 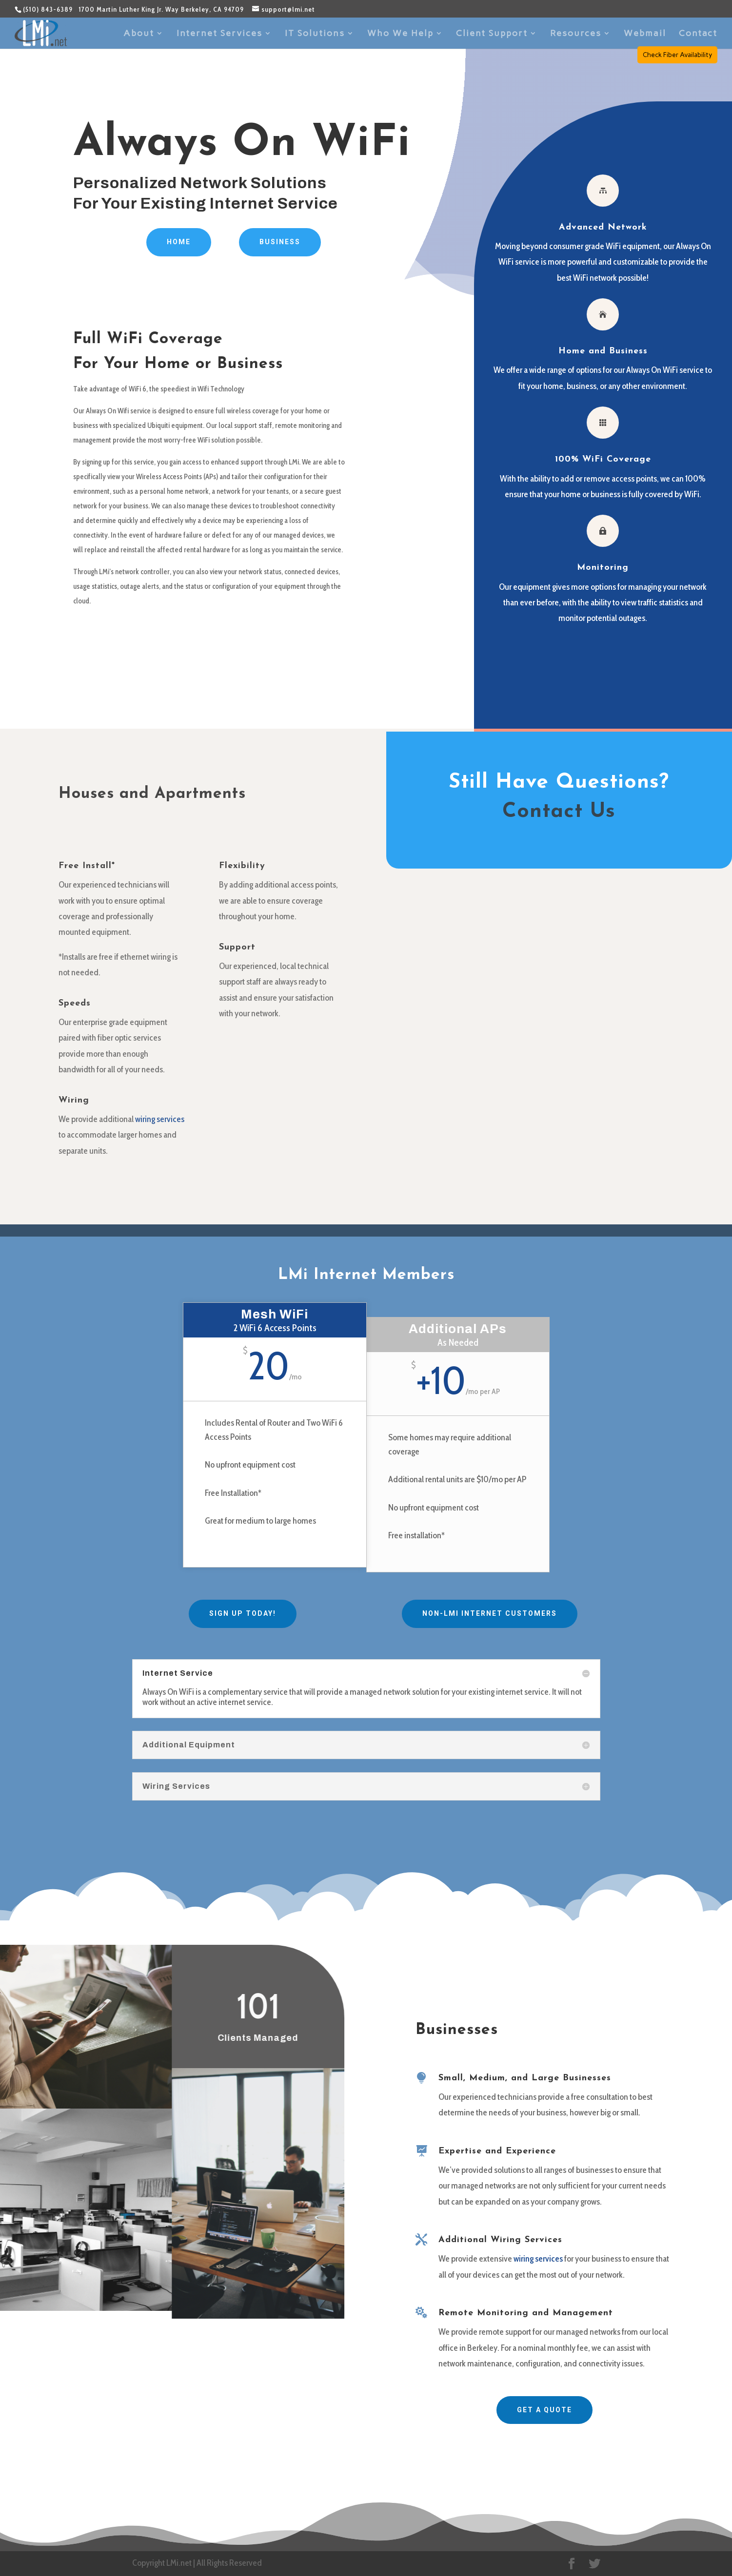 I want to click on Who We Help, so click(x=400, y=34).